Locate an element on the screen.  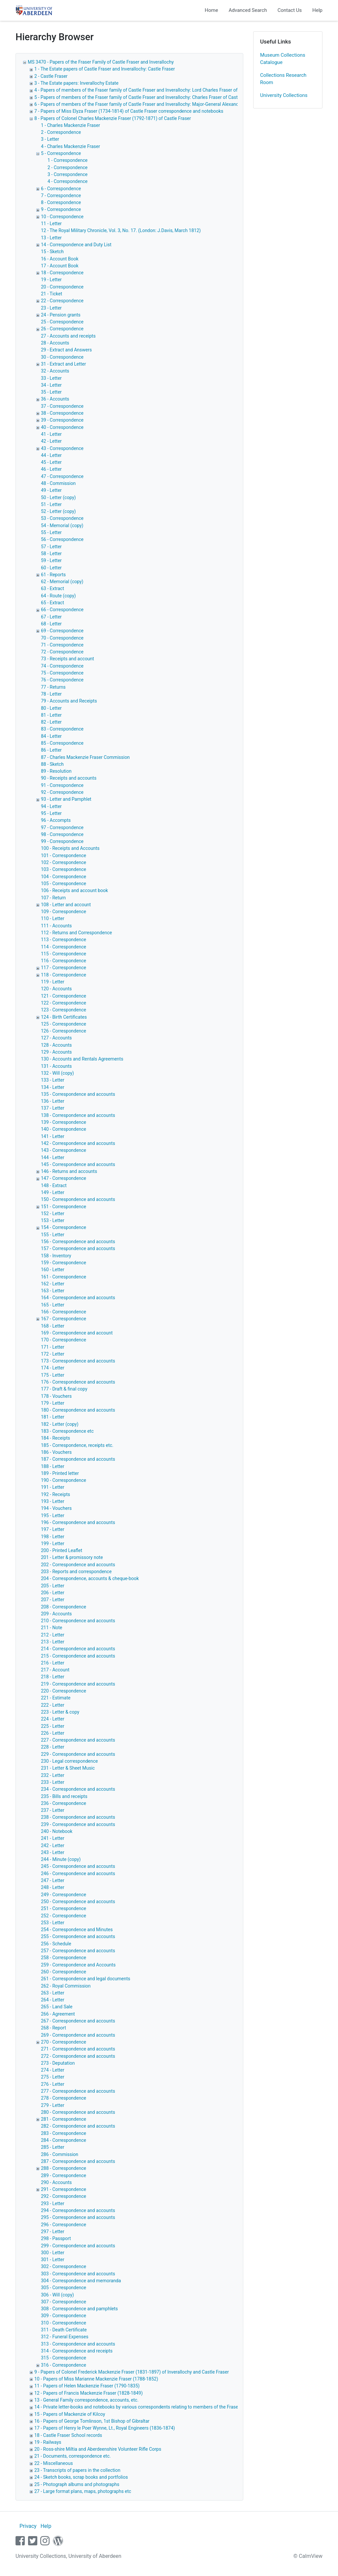
27 - Large format plans, maps, photographs etc is located at coordinates (82, 2491).